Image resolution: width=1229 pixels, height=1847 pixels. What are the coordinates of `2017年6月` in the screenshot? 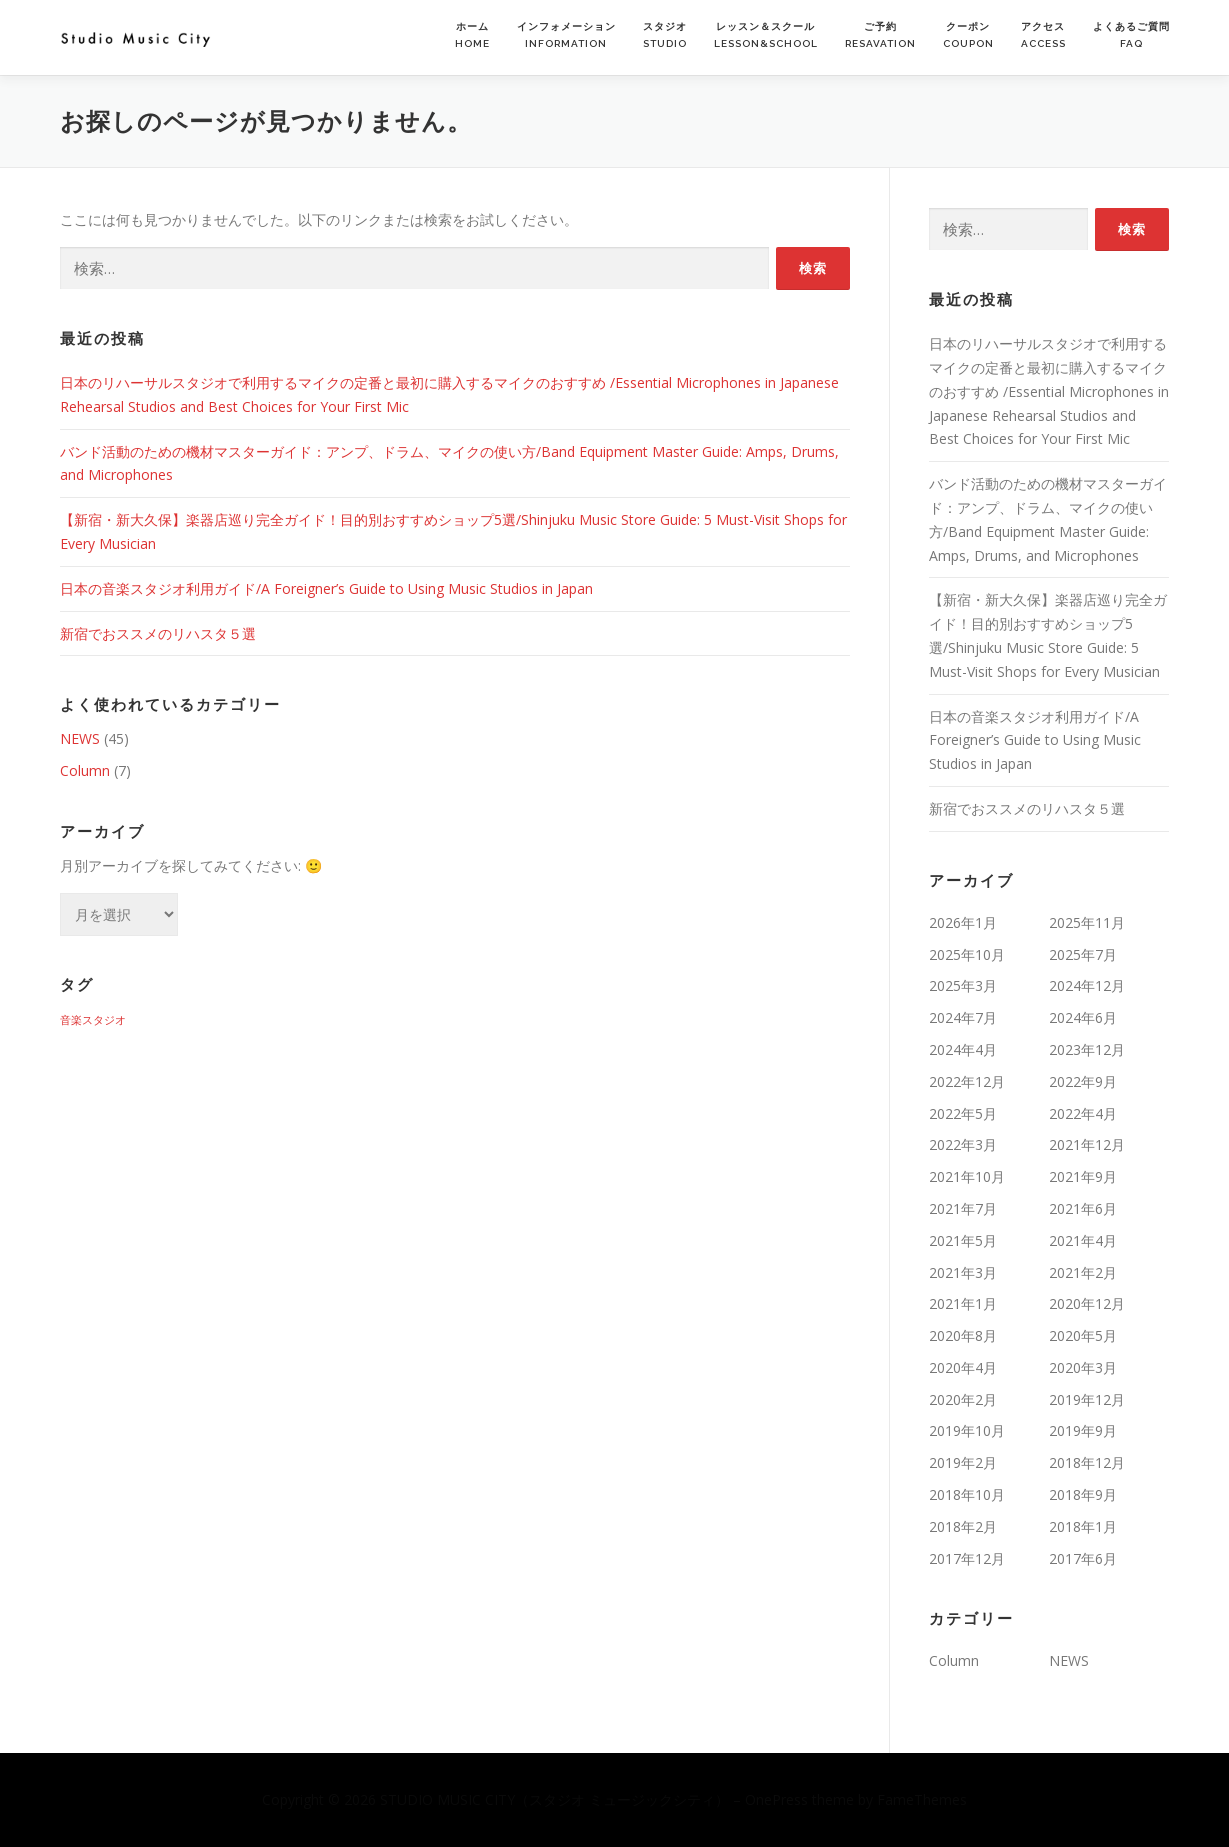 It's located at (1083, 1558).